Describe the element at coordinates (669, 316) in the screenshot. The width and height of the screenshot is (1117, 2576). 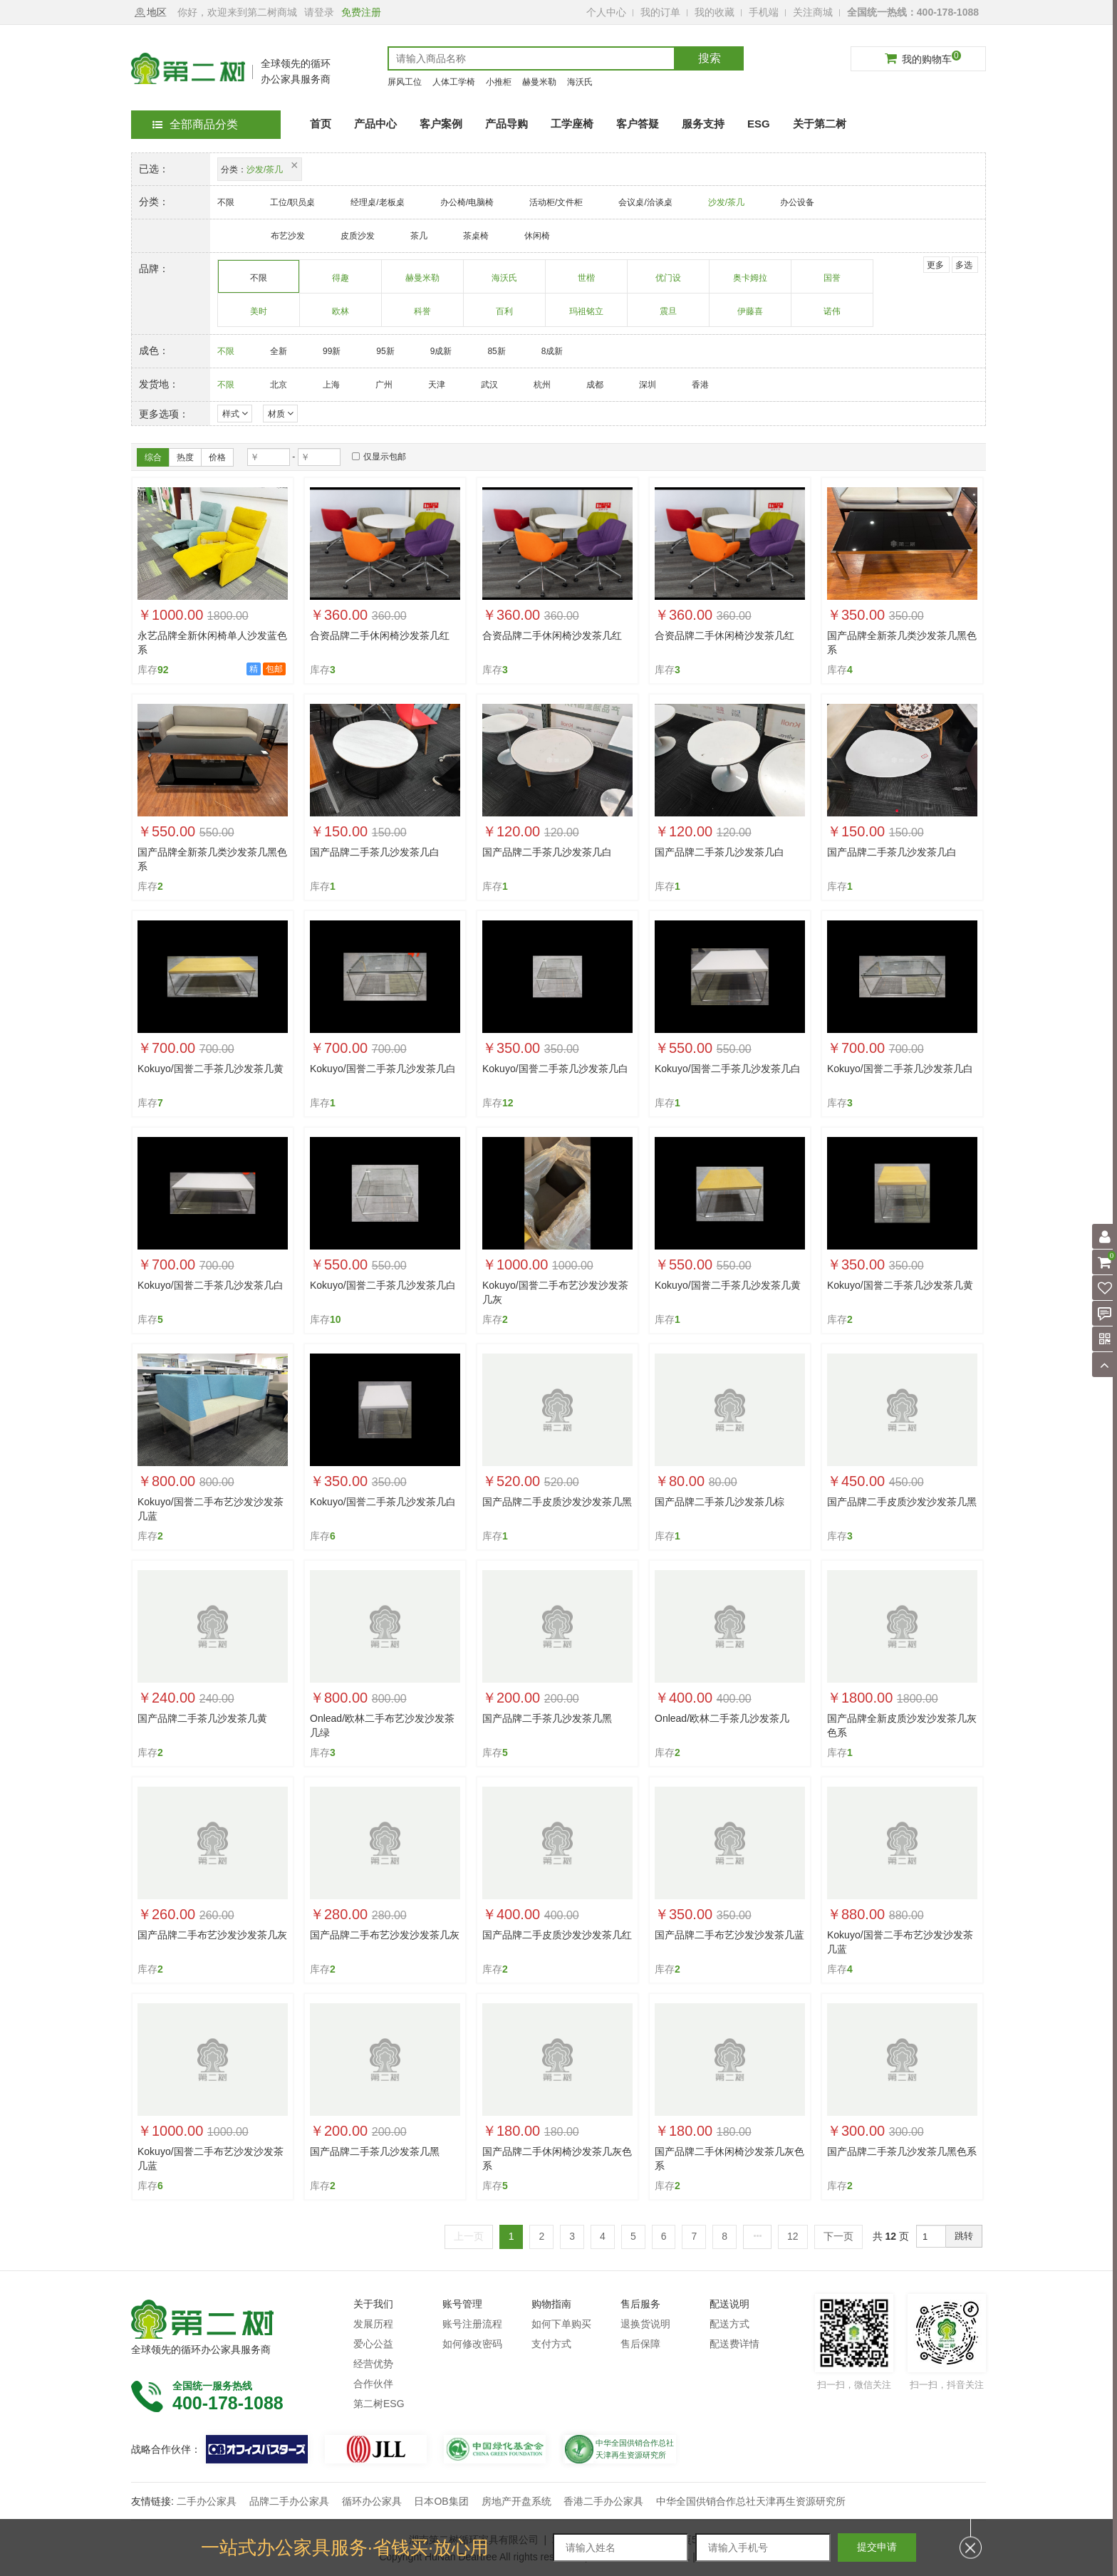
I see `震旦` at that location.